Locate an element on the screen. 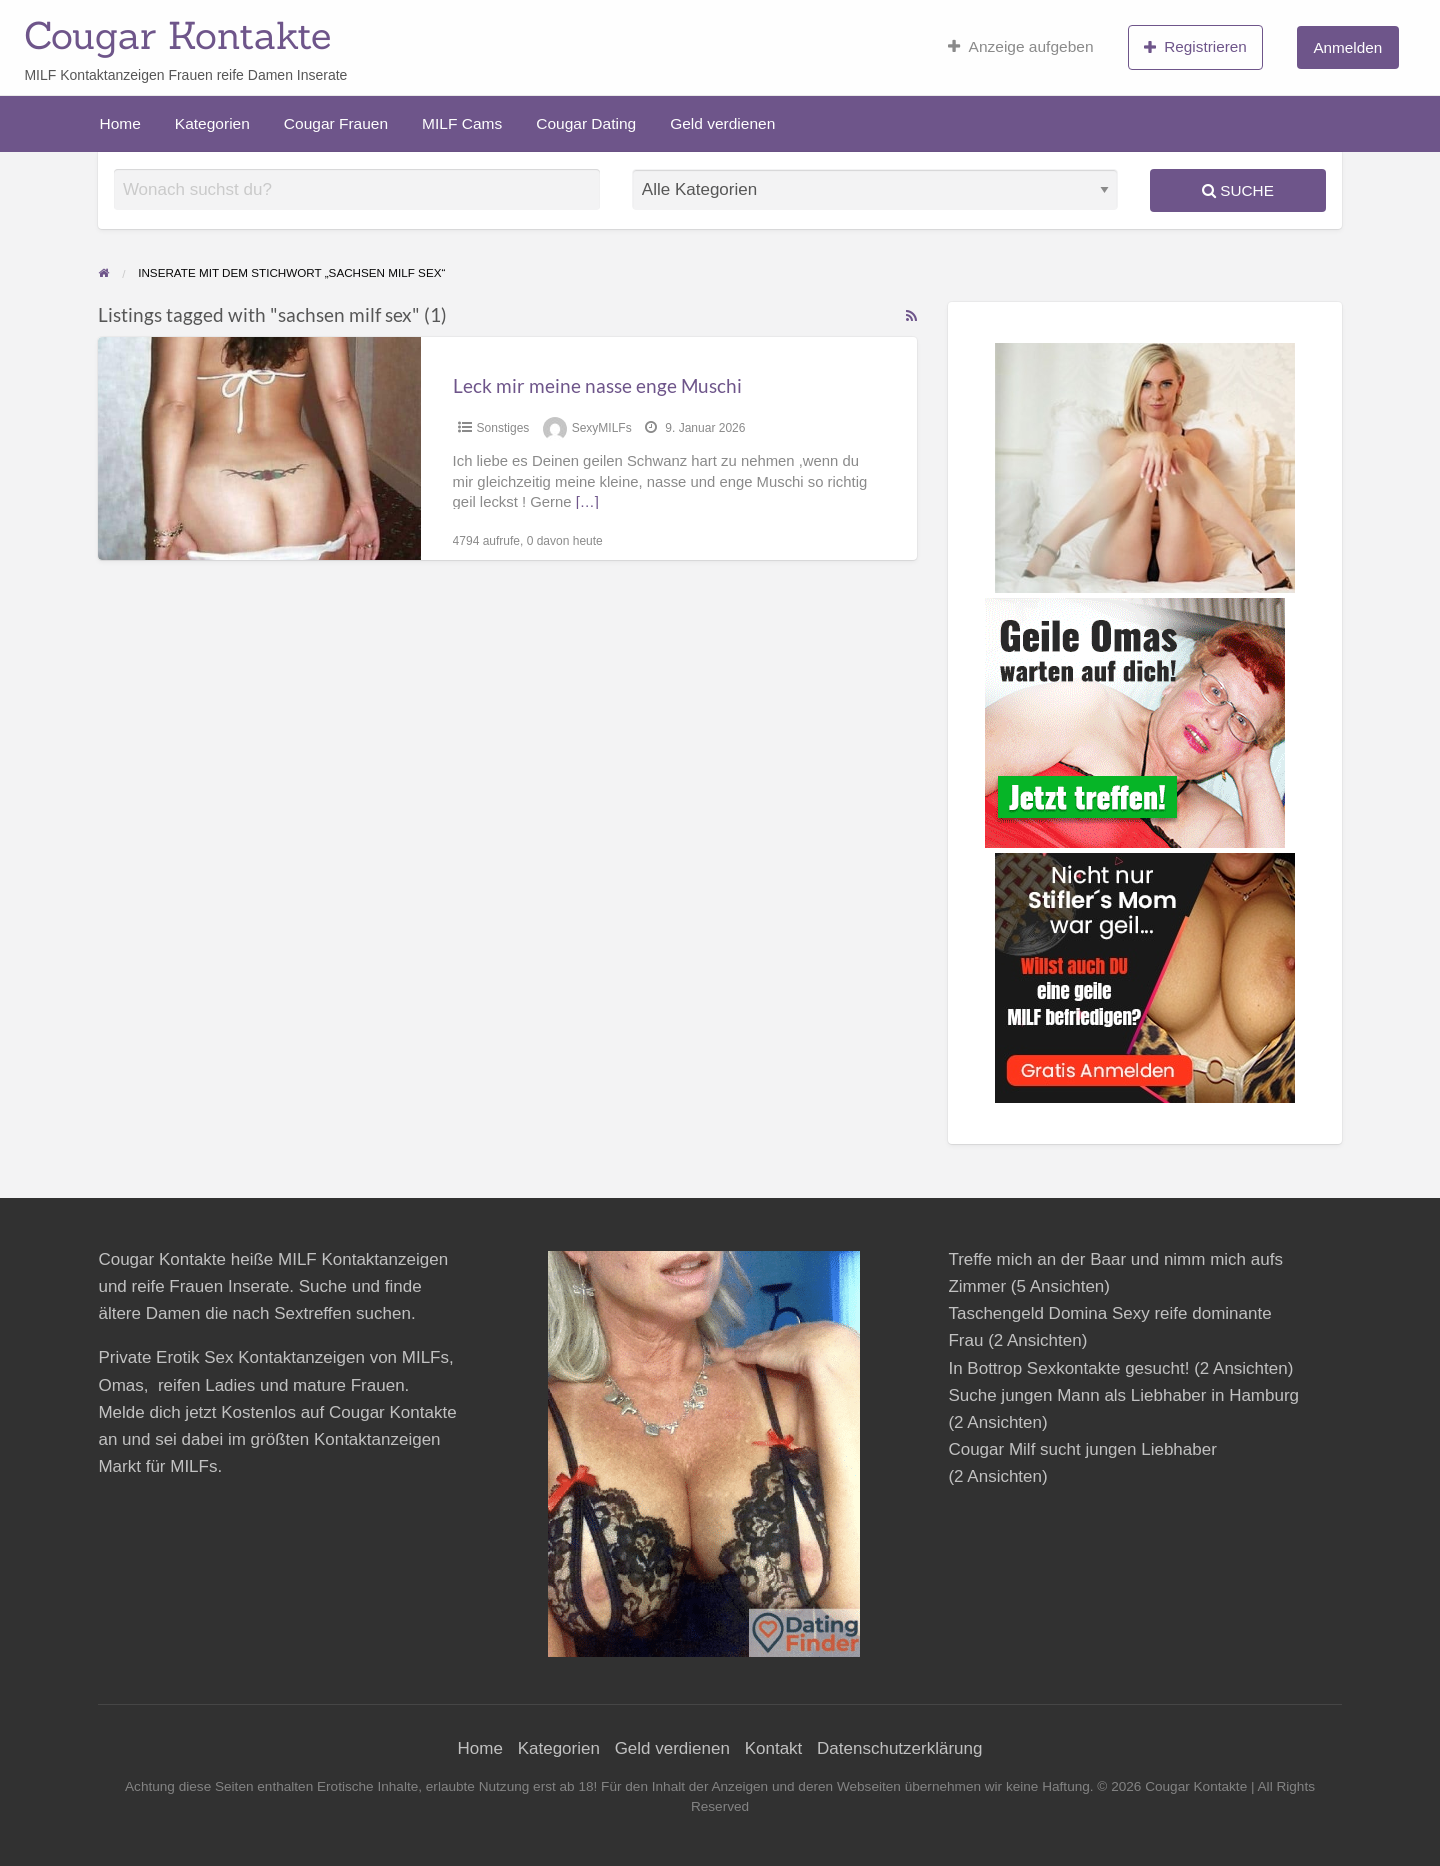 The image size is (1440, 1866). Suche is located at coordinates (1238, 190).